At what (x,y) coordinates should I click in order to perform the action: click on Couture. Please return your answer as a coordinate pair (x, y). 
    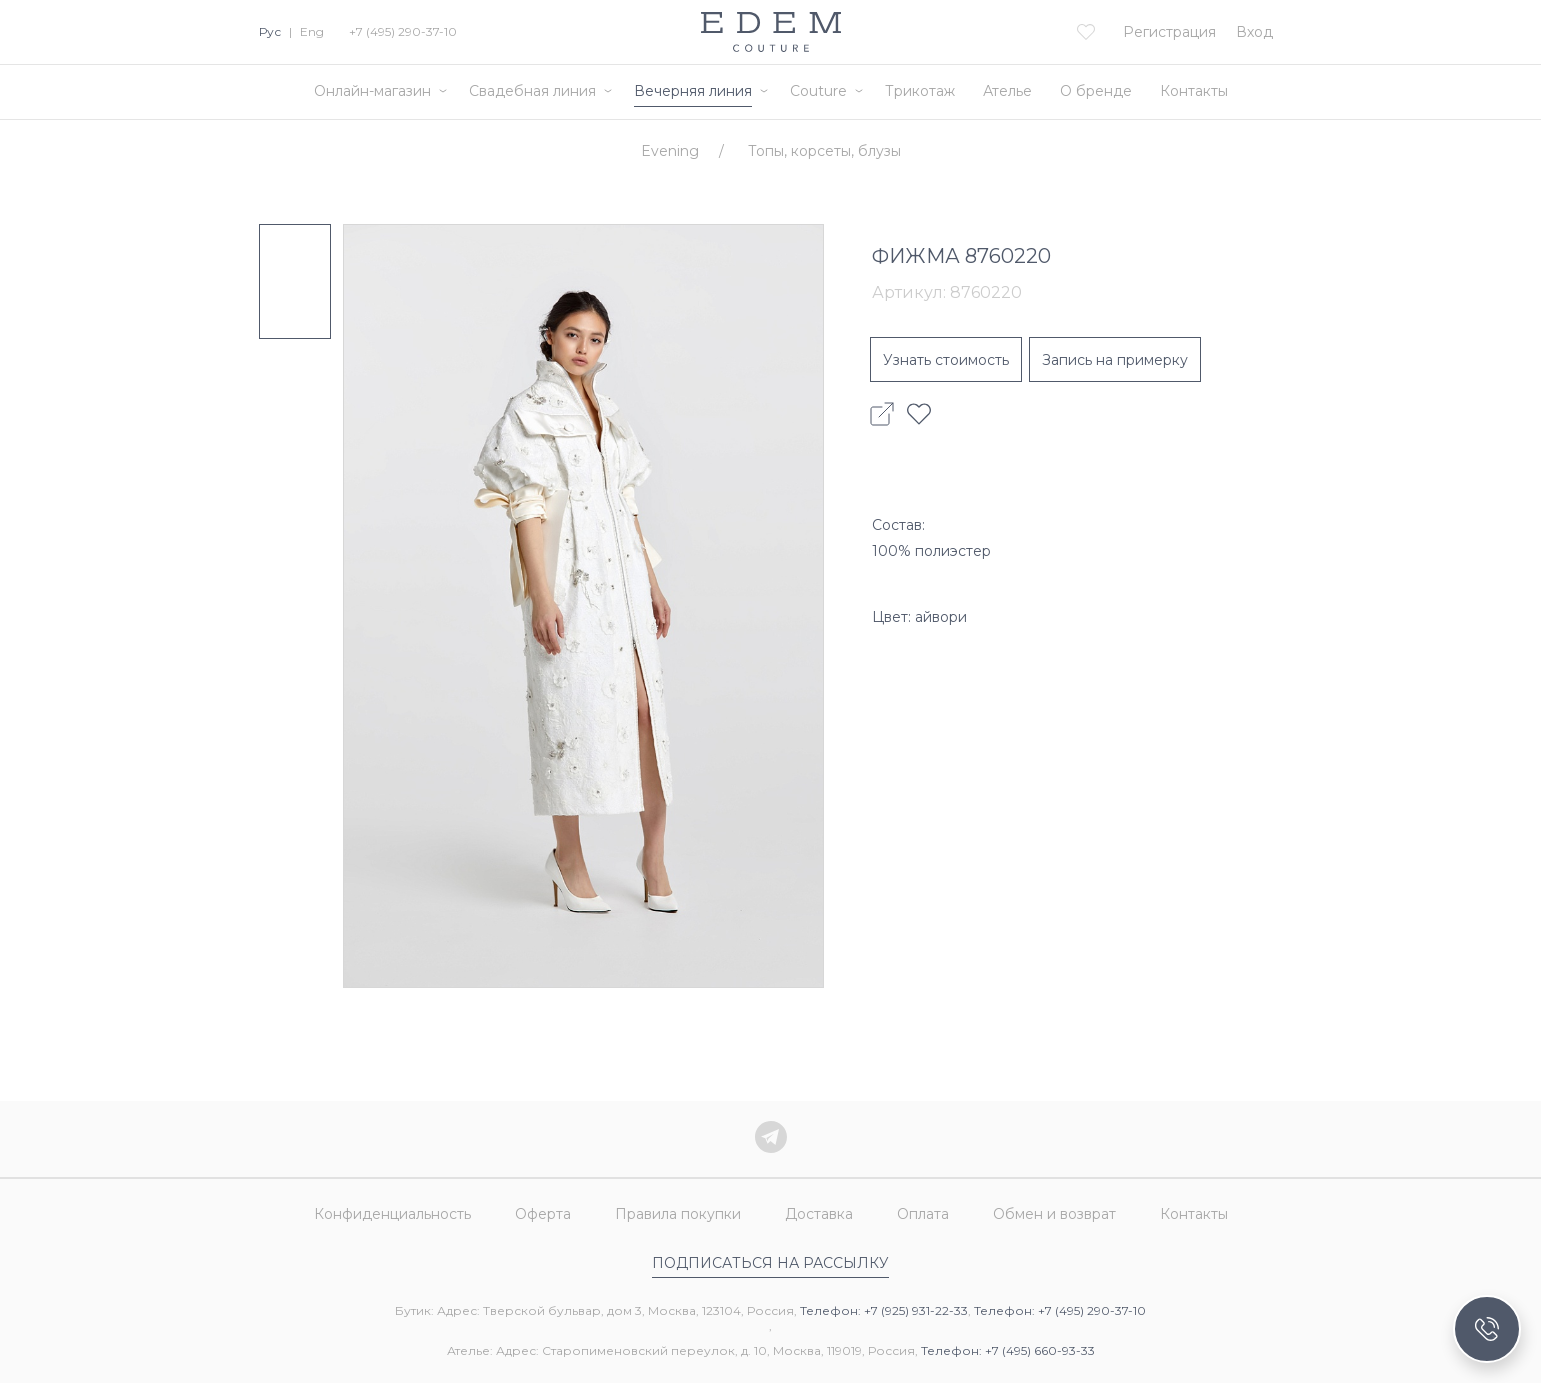
    Looking at the image, I should click on (818, 91).